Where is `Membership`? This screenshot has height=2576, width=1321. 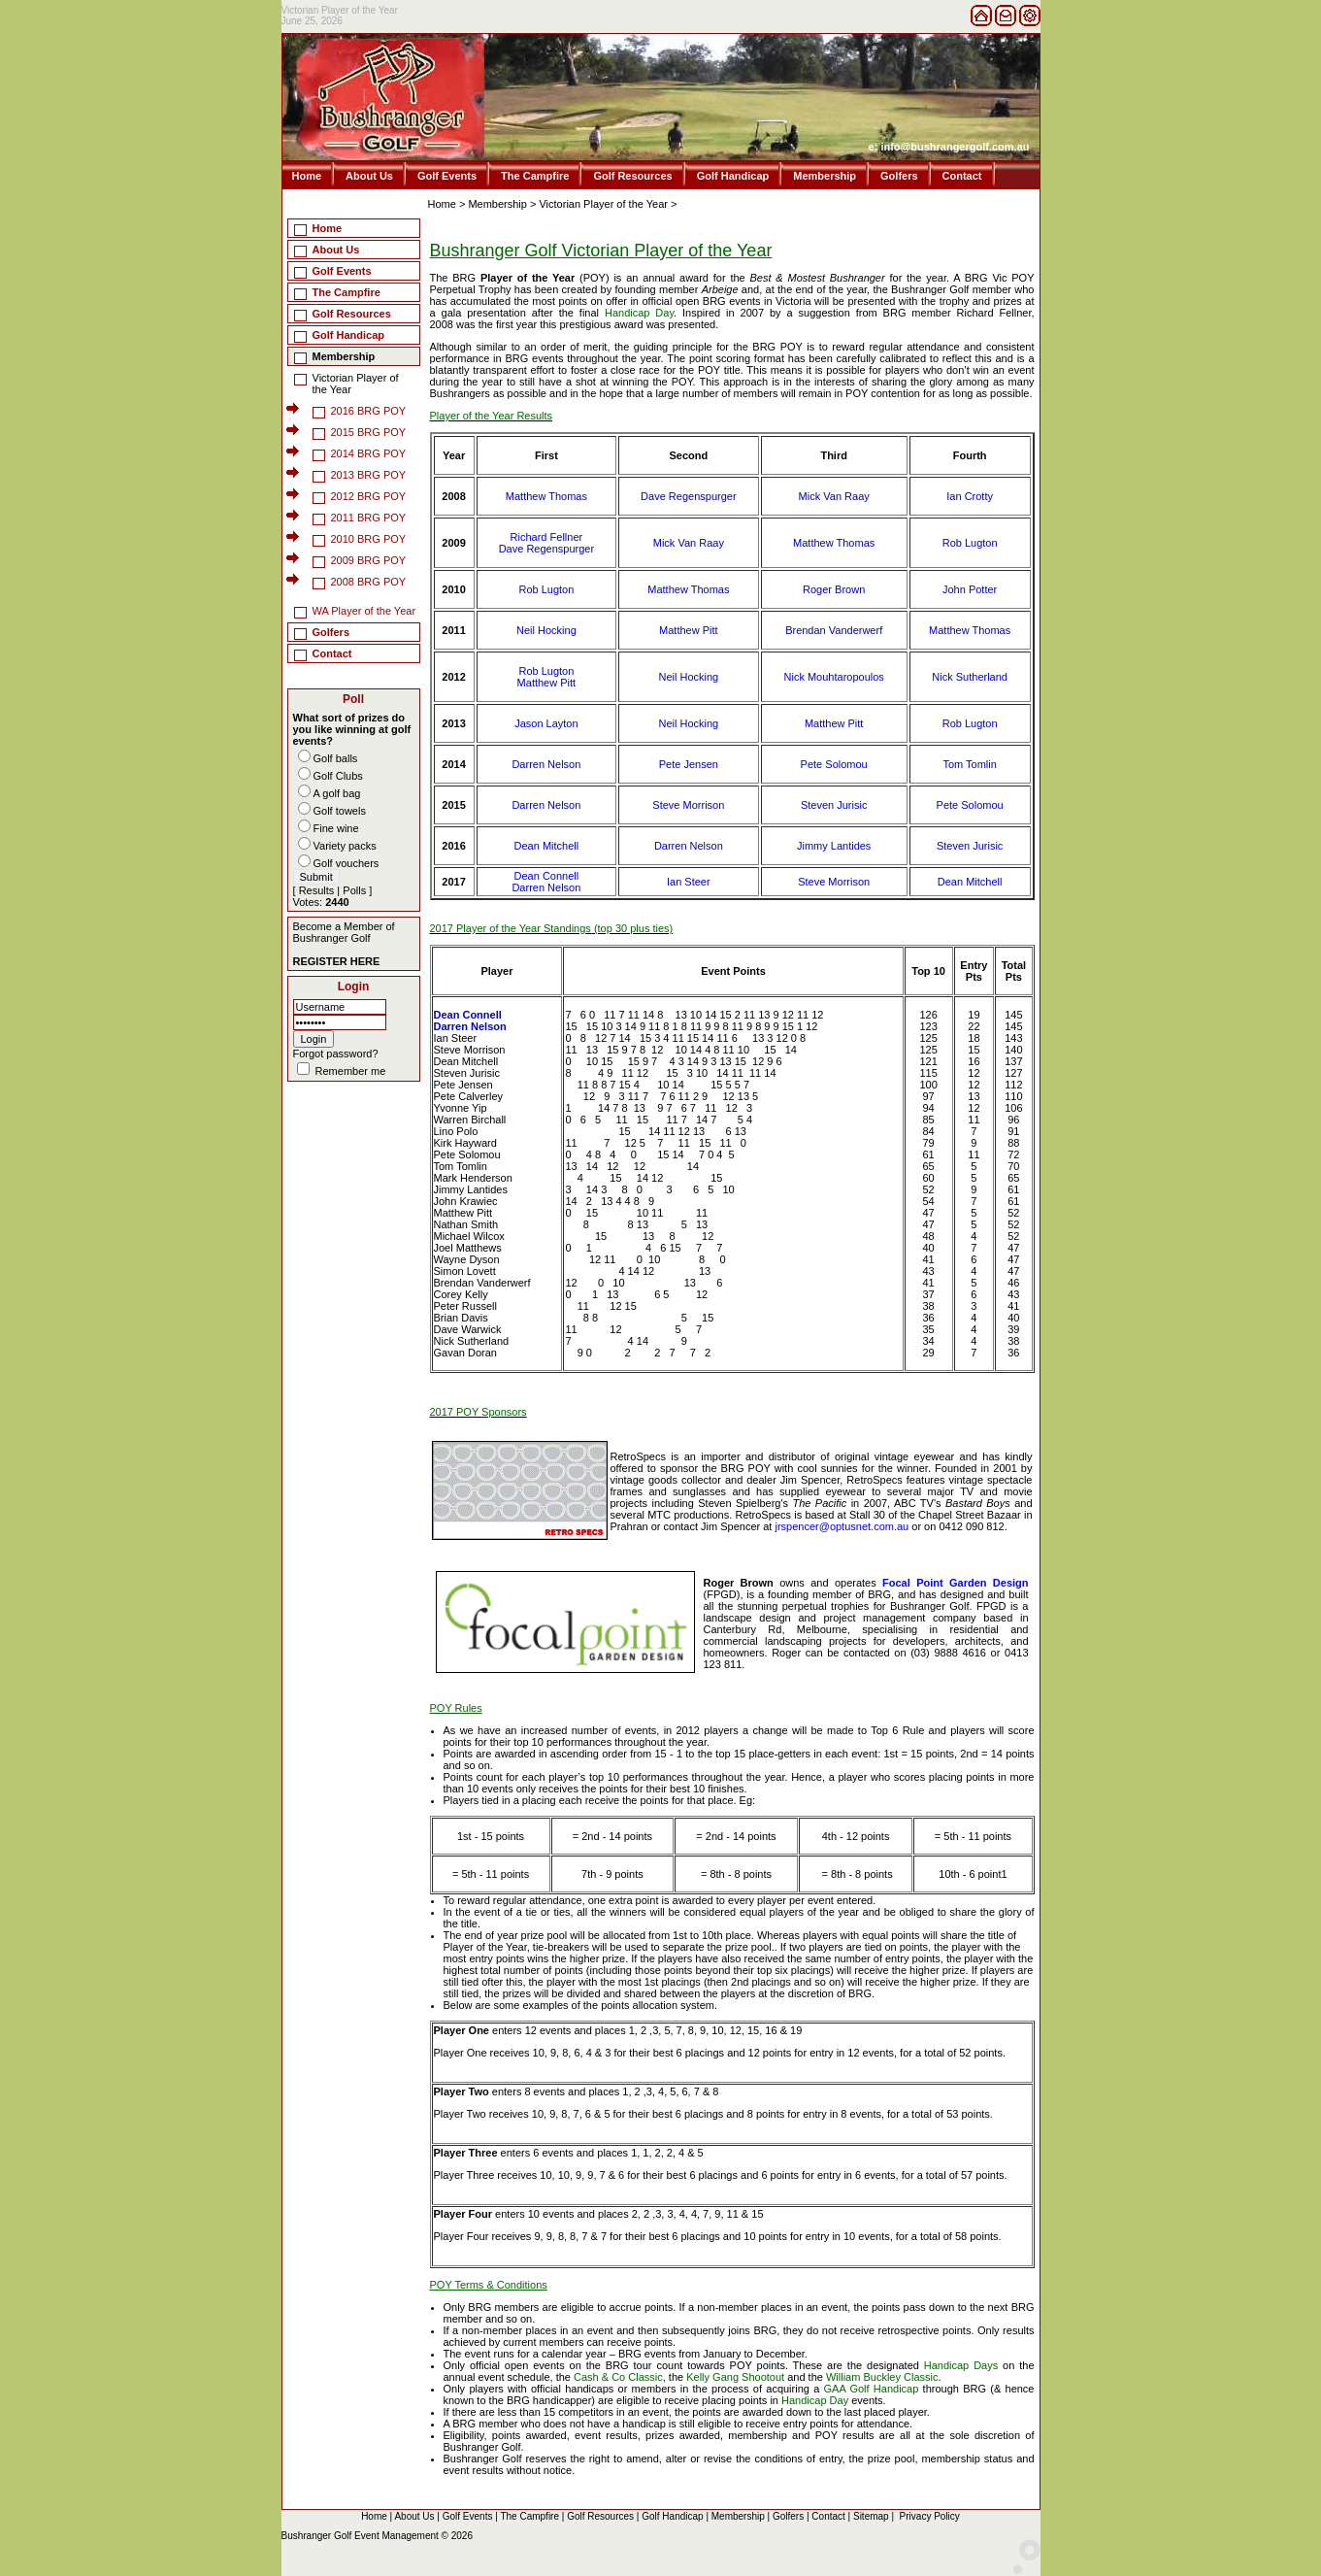 Membership is located at coordinates (824, 176).